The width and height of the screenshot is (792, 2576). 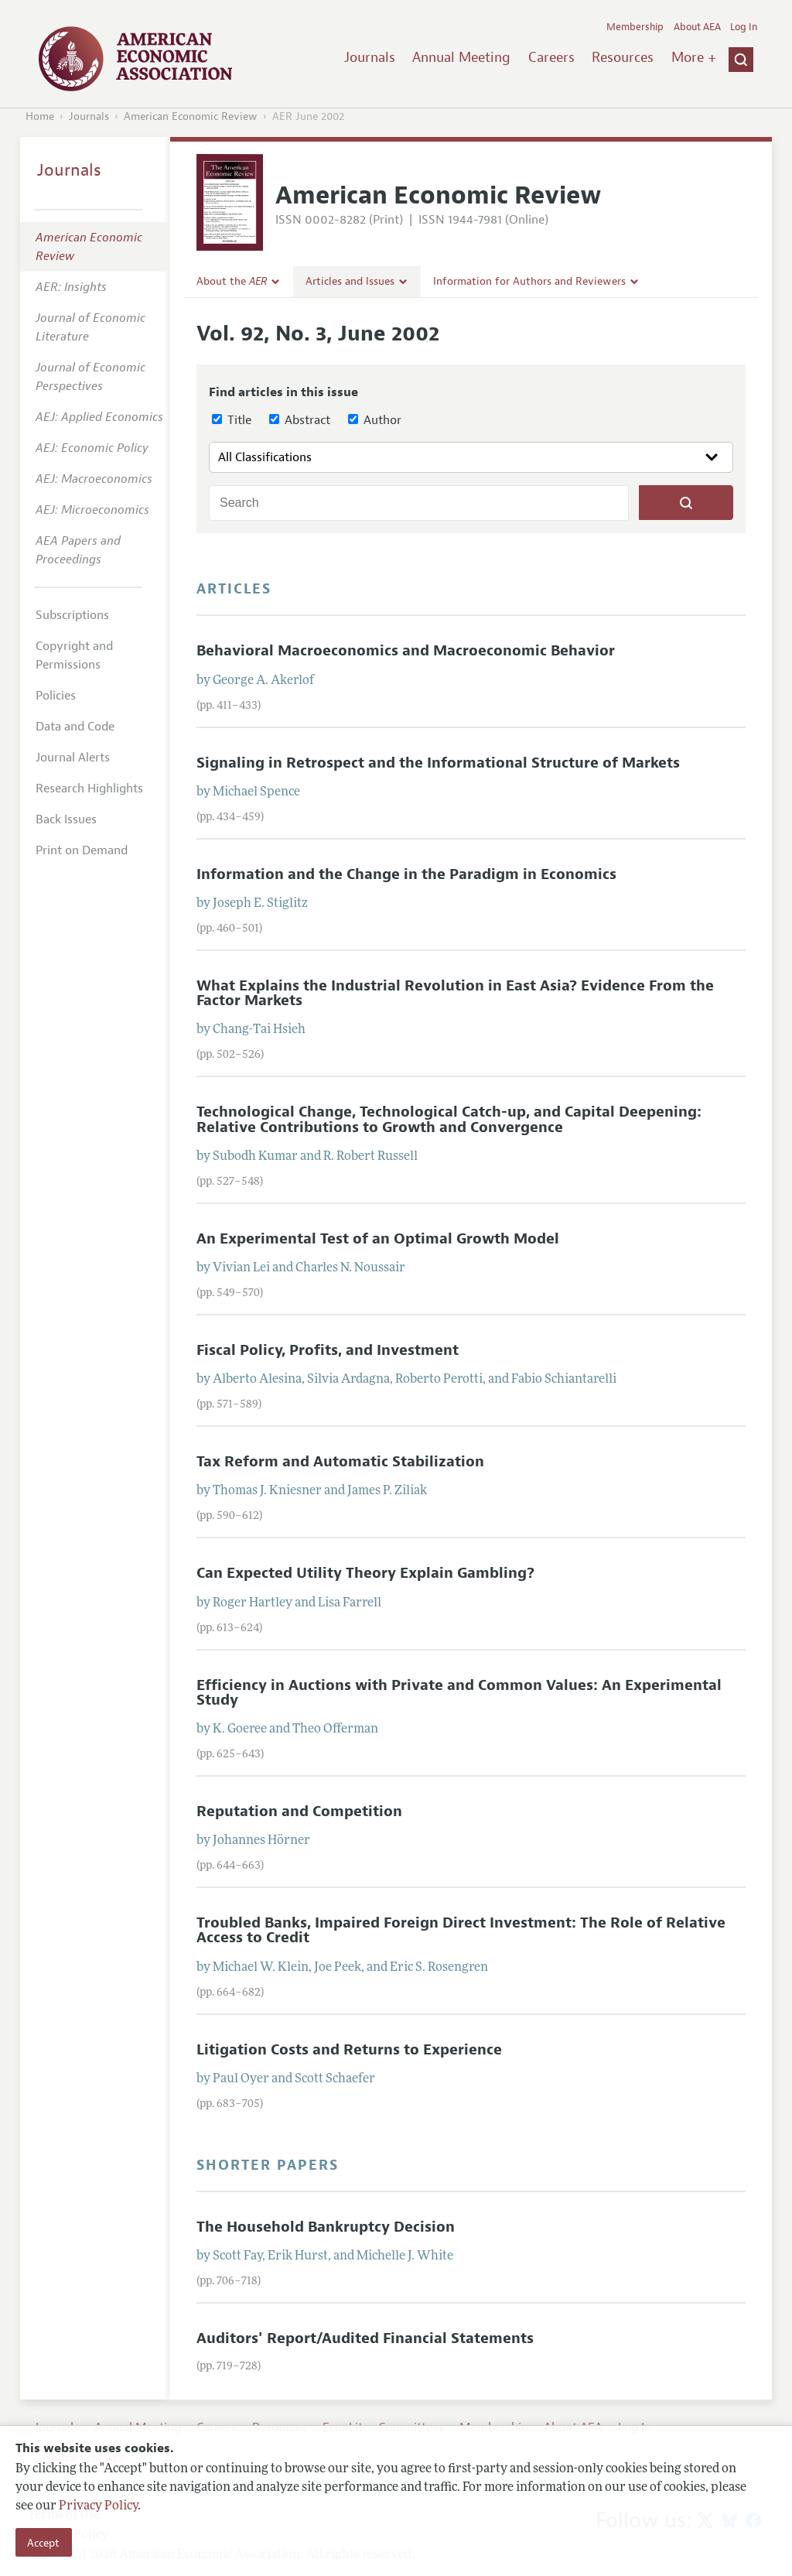 I want to click on Copyright and Permissions, so click(x=74, y=655).